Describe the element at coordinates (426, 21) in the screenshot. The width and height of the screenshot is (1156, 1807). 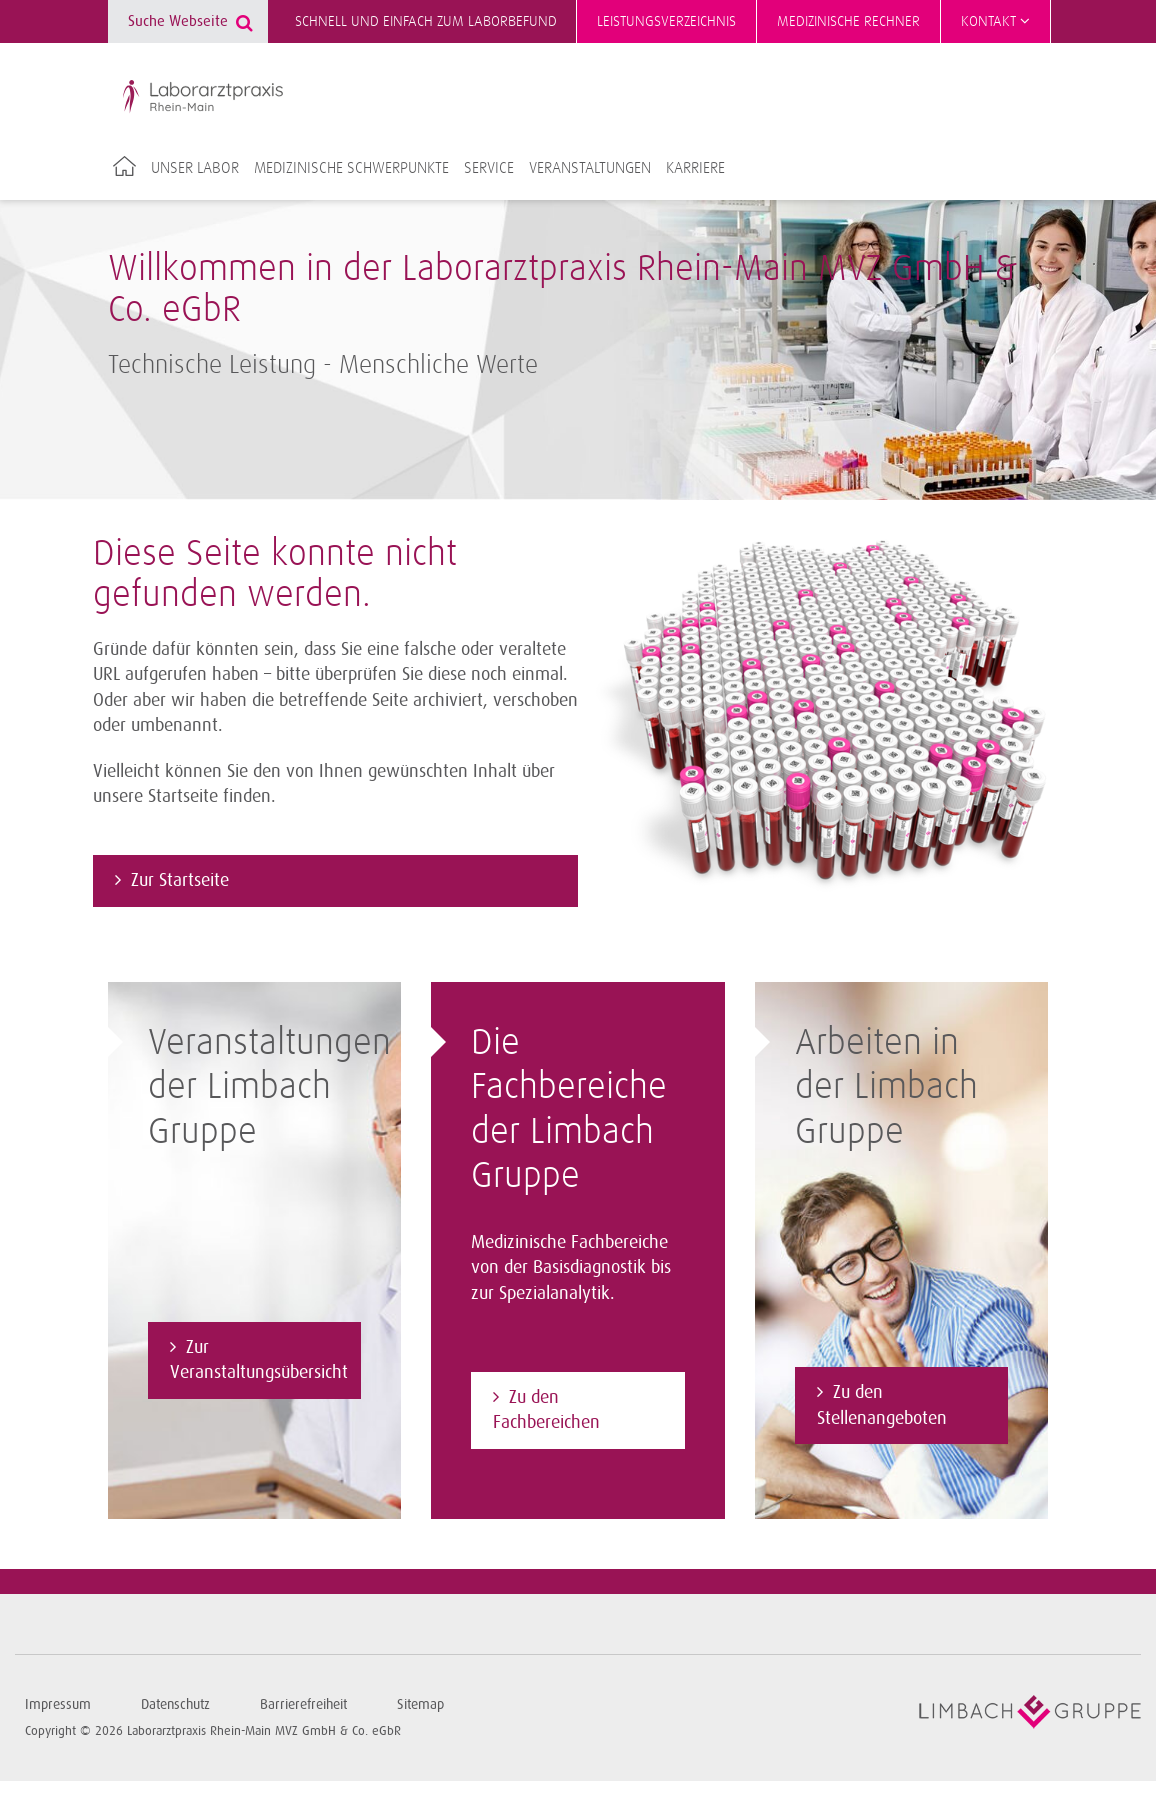
I see `Schnell und einfach zum Laborbefund` at that location.